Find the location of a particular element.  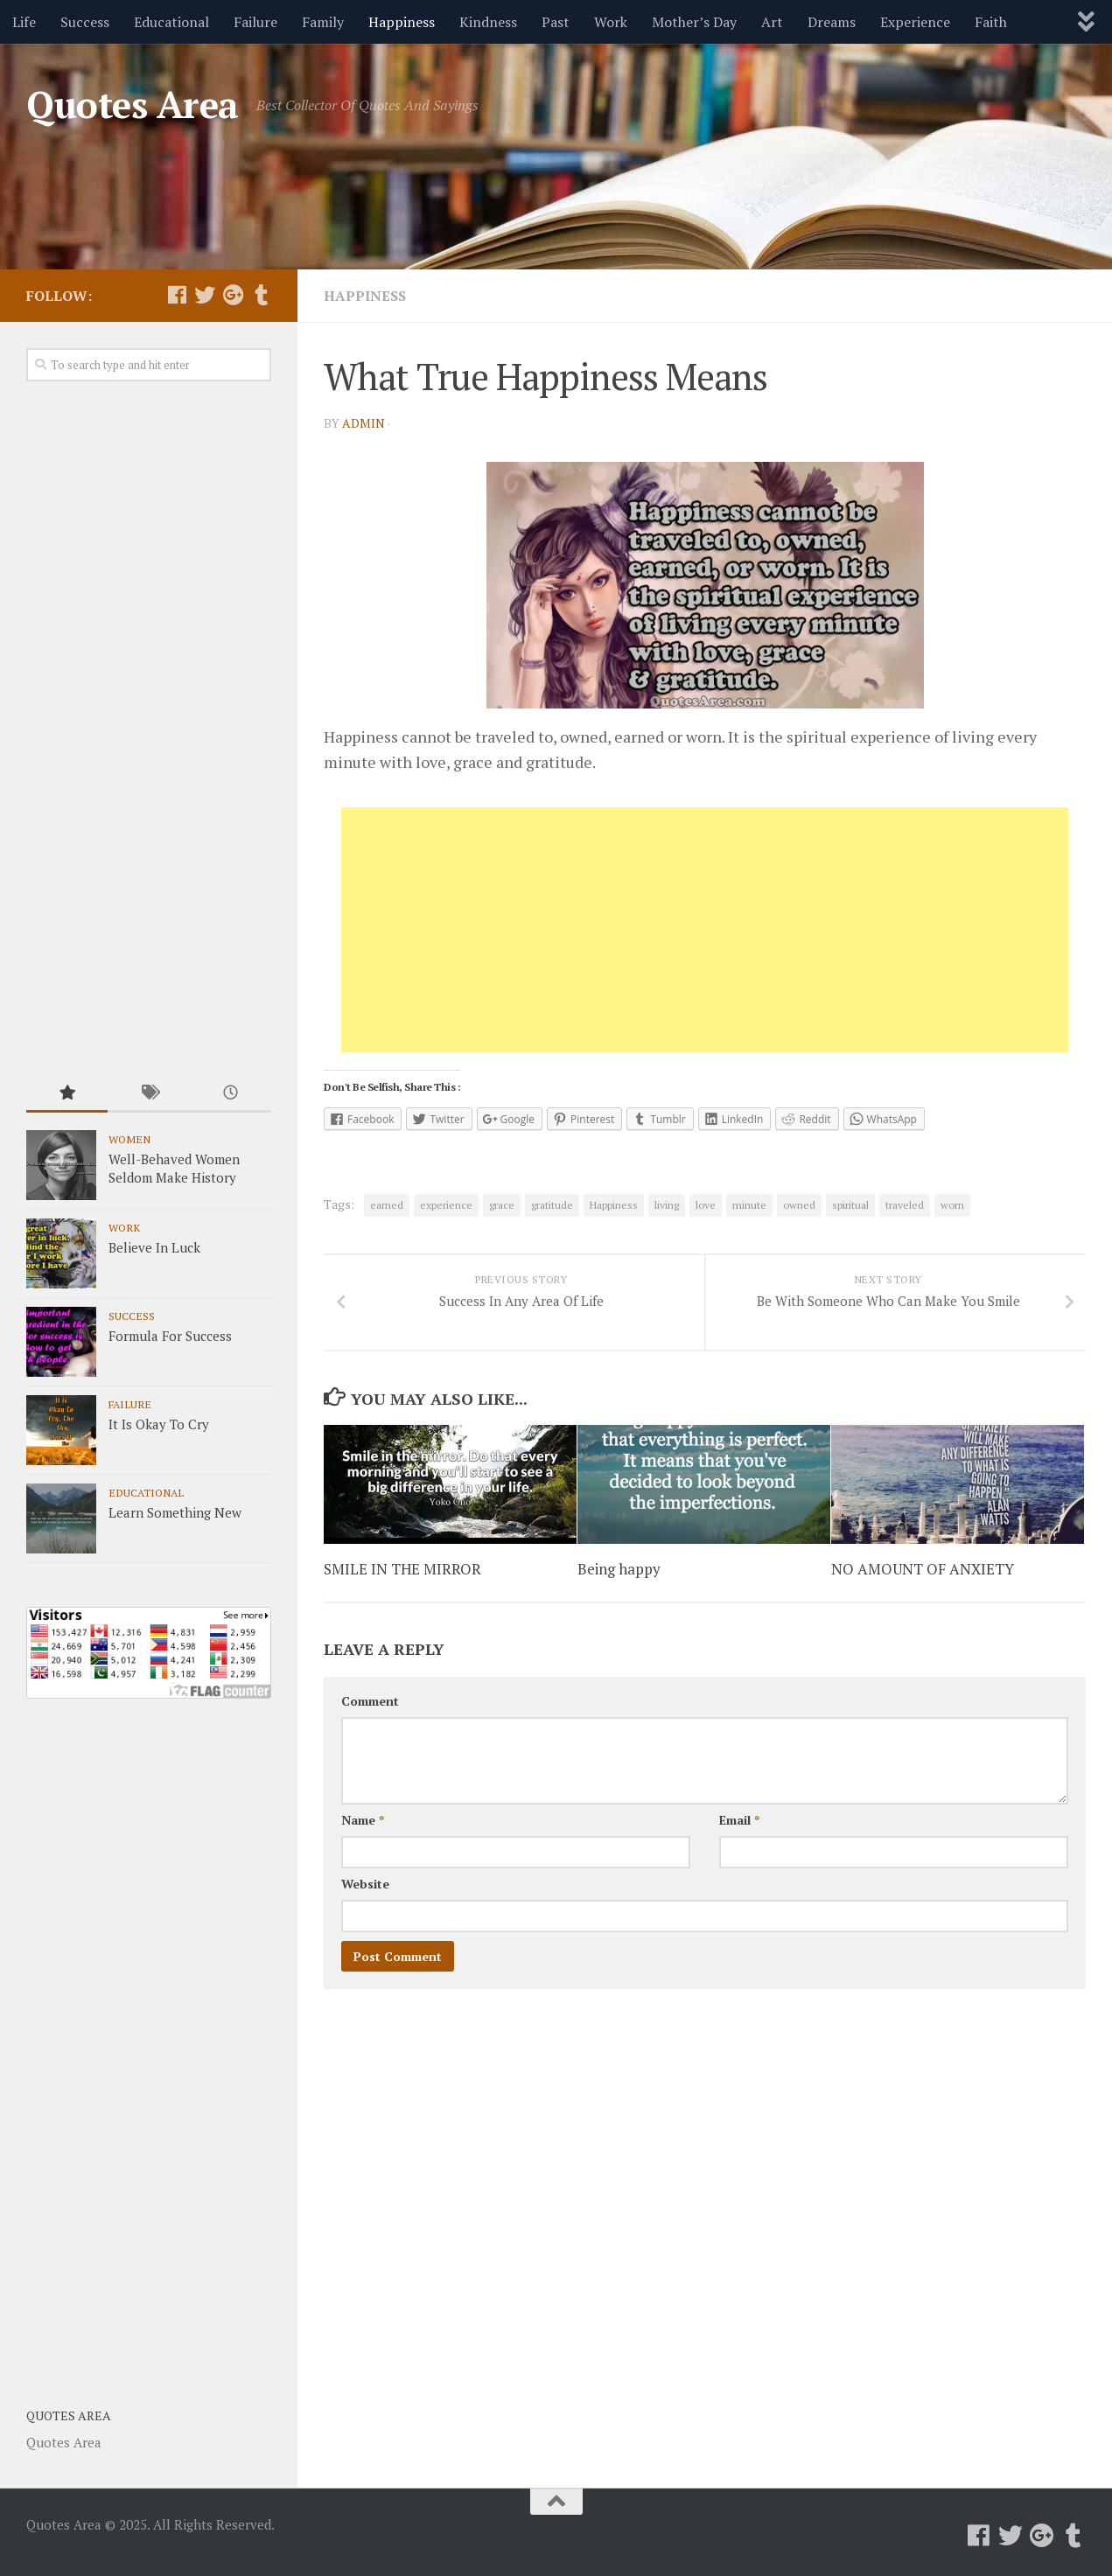

love is located at coordinates (706, 1204).